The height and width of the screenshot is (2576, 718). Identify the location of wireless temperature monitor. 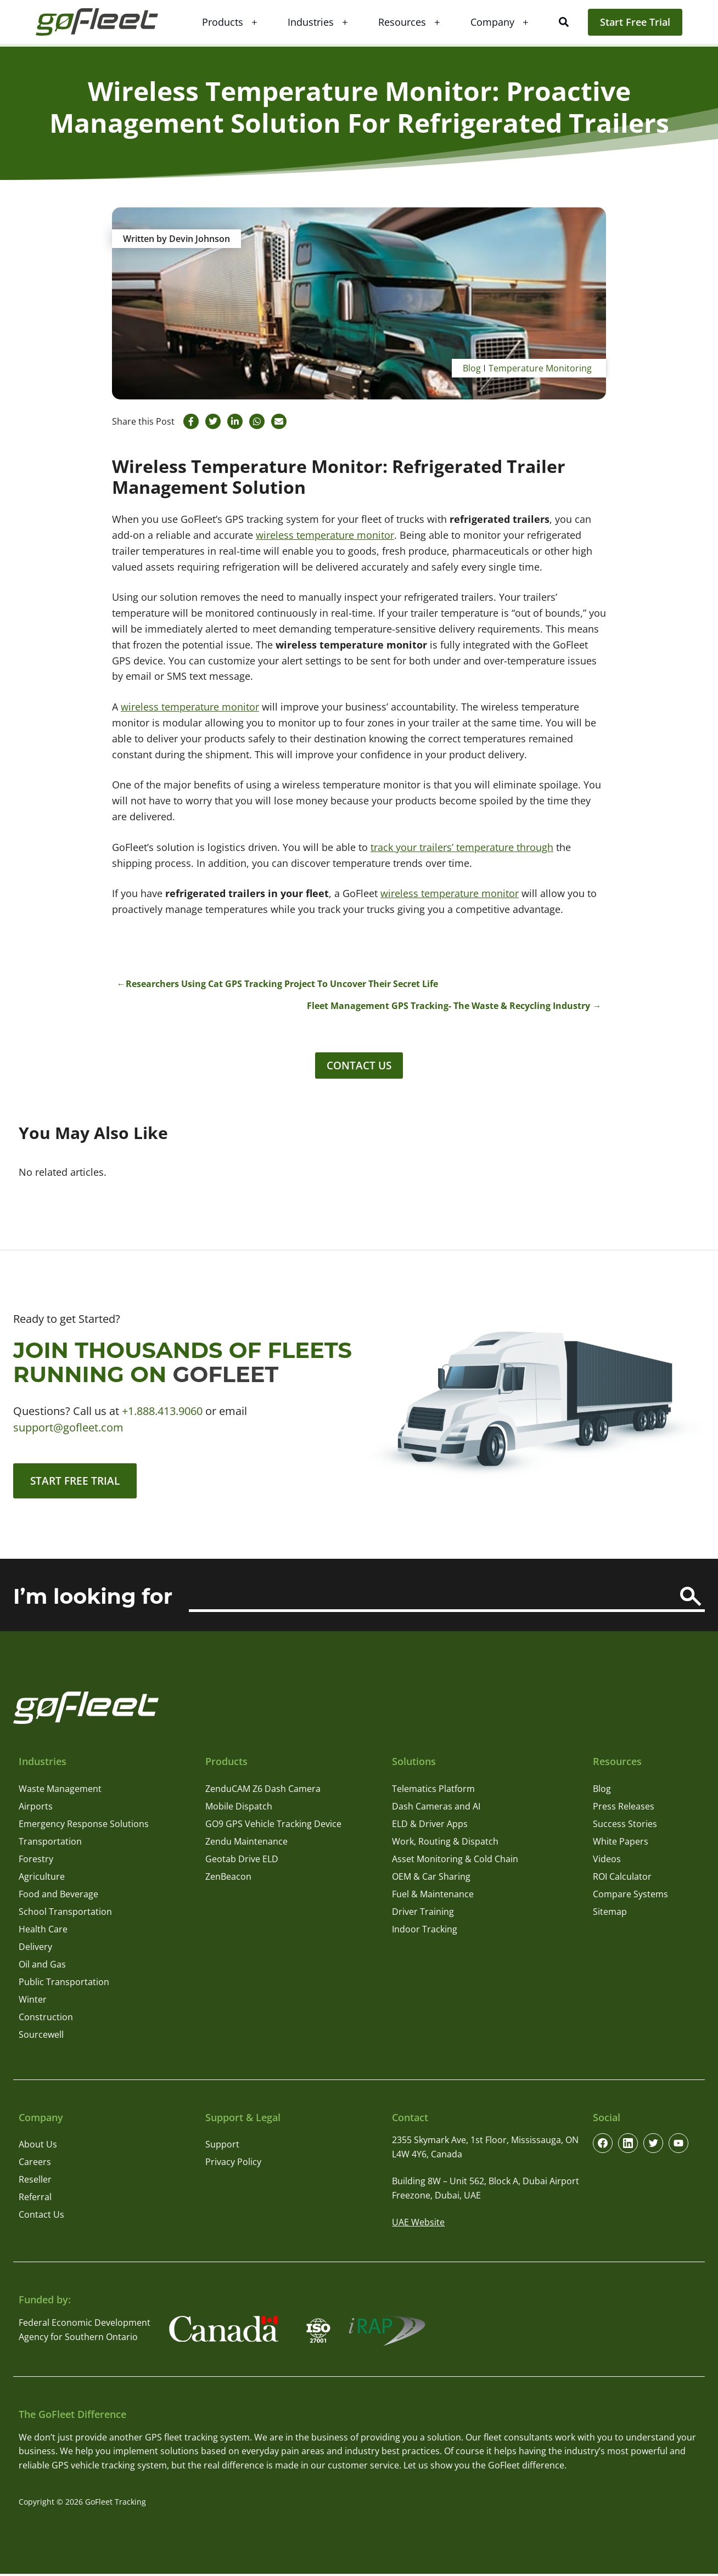
(325, 535).